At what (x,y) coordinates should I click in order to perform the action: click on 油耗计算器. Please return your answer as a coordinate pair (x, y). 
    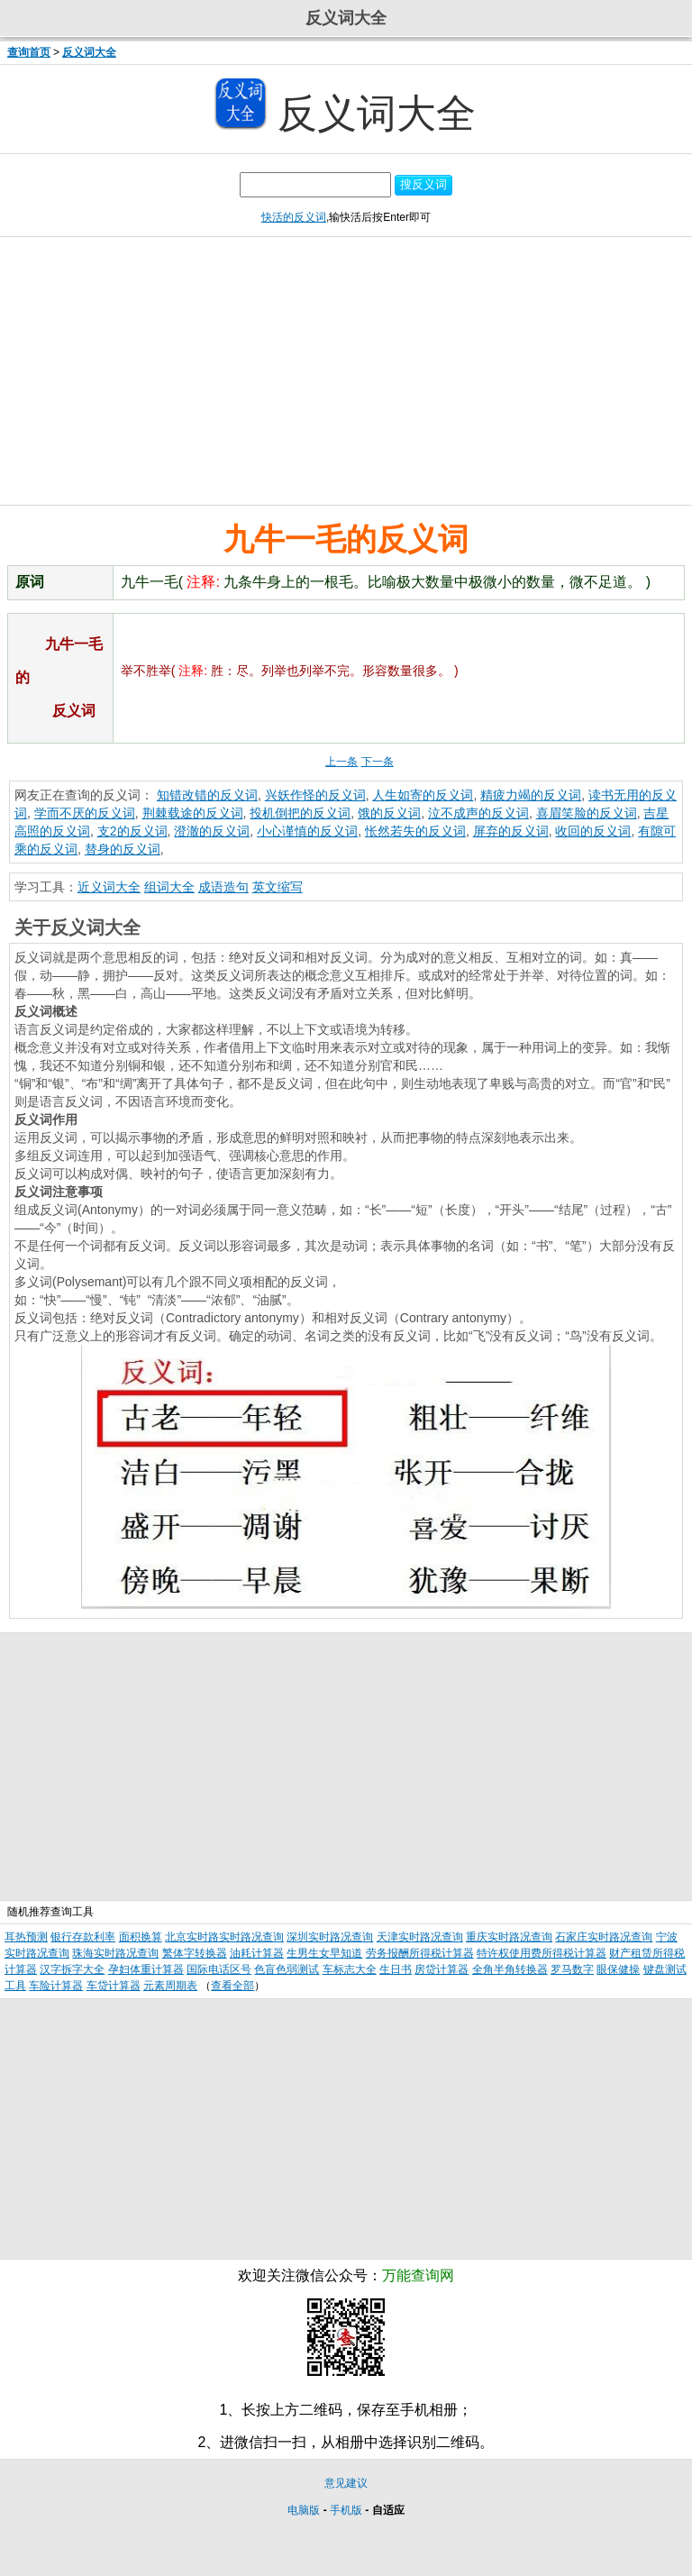
    Looking at the image, I should click on (257, 1953).